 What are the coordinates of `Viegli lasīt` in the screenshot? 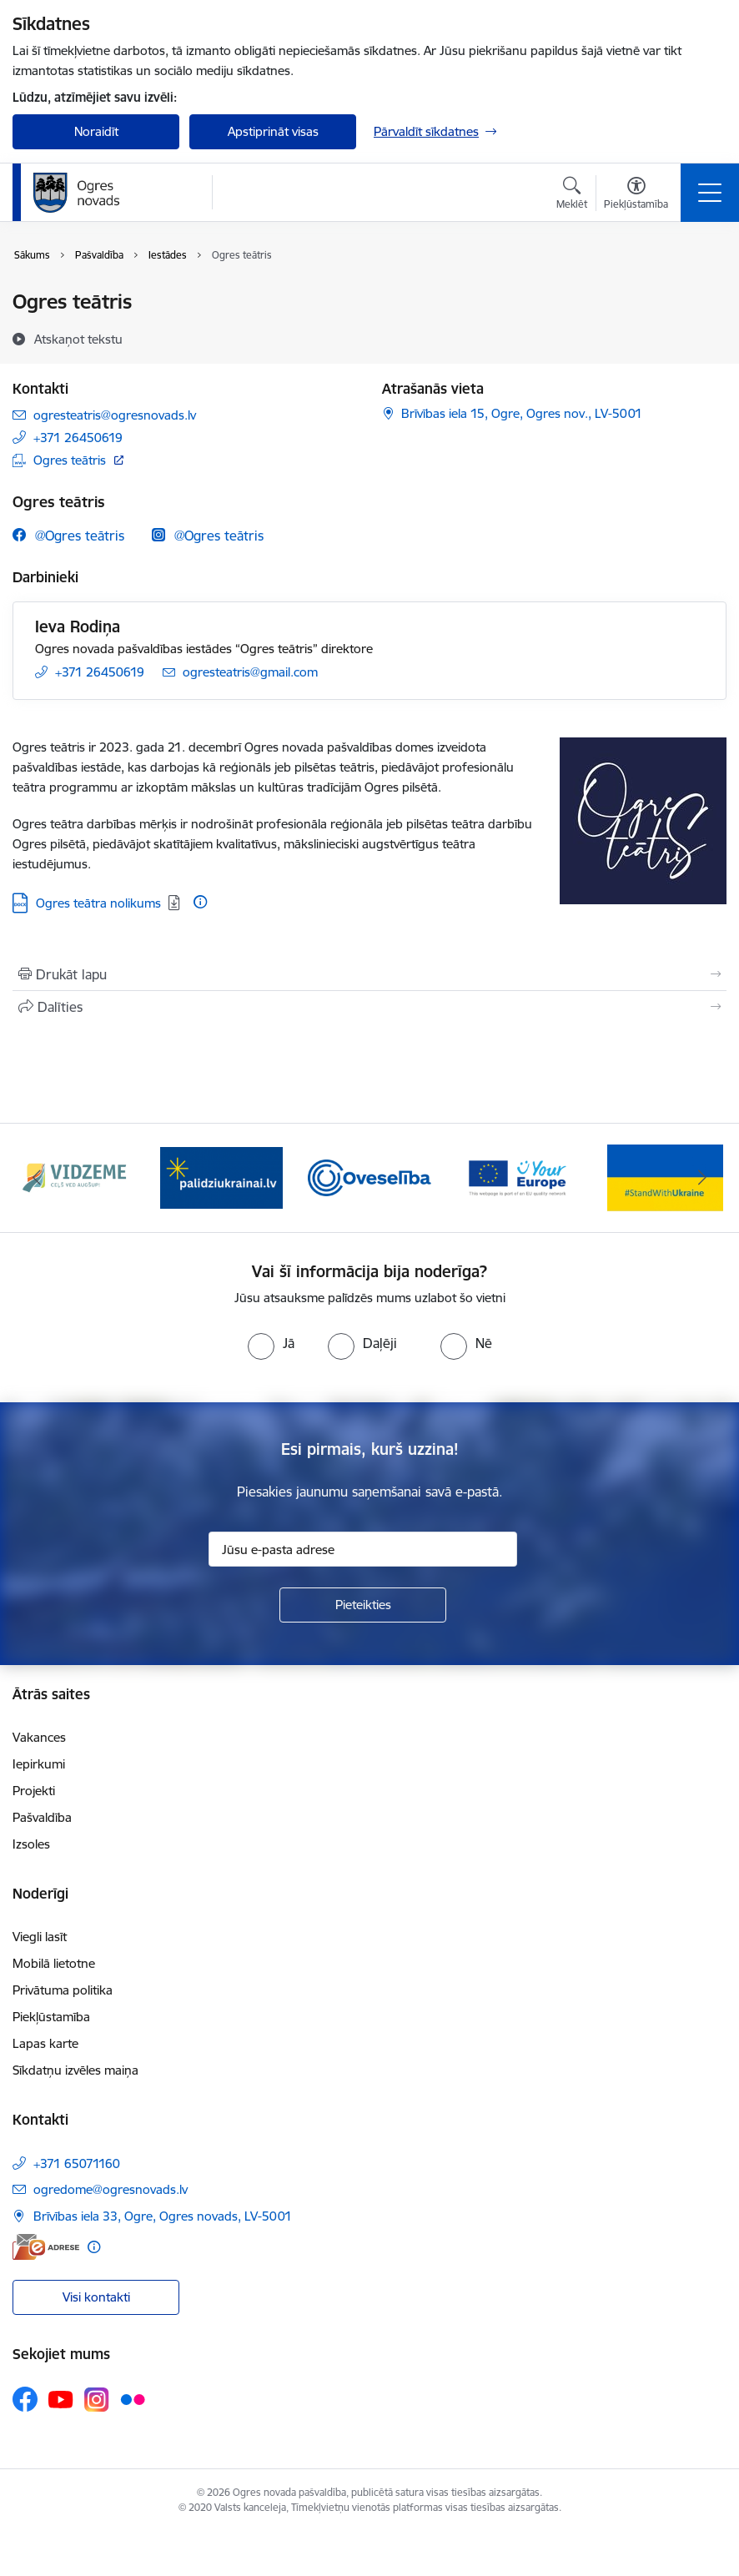 It's located at (40, 1937).